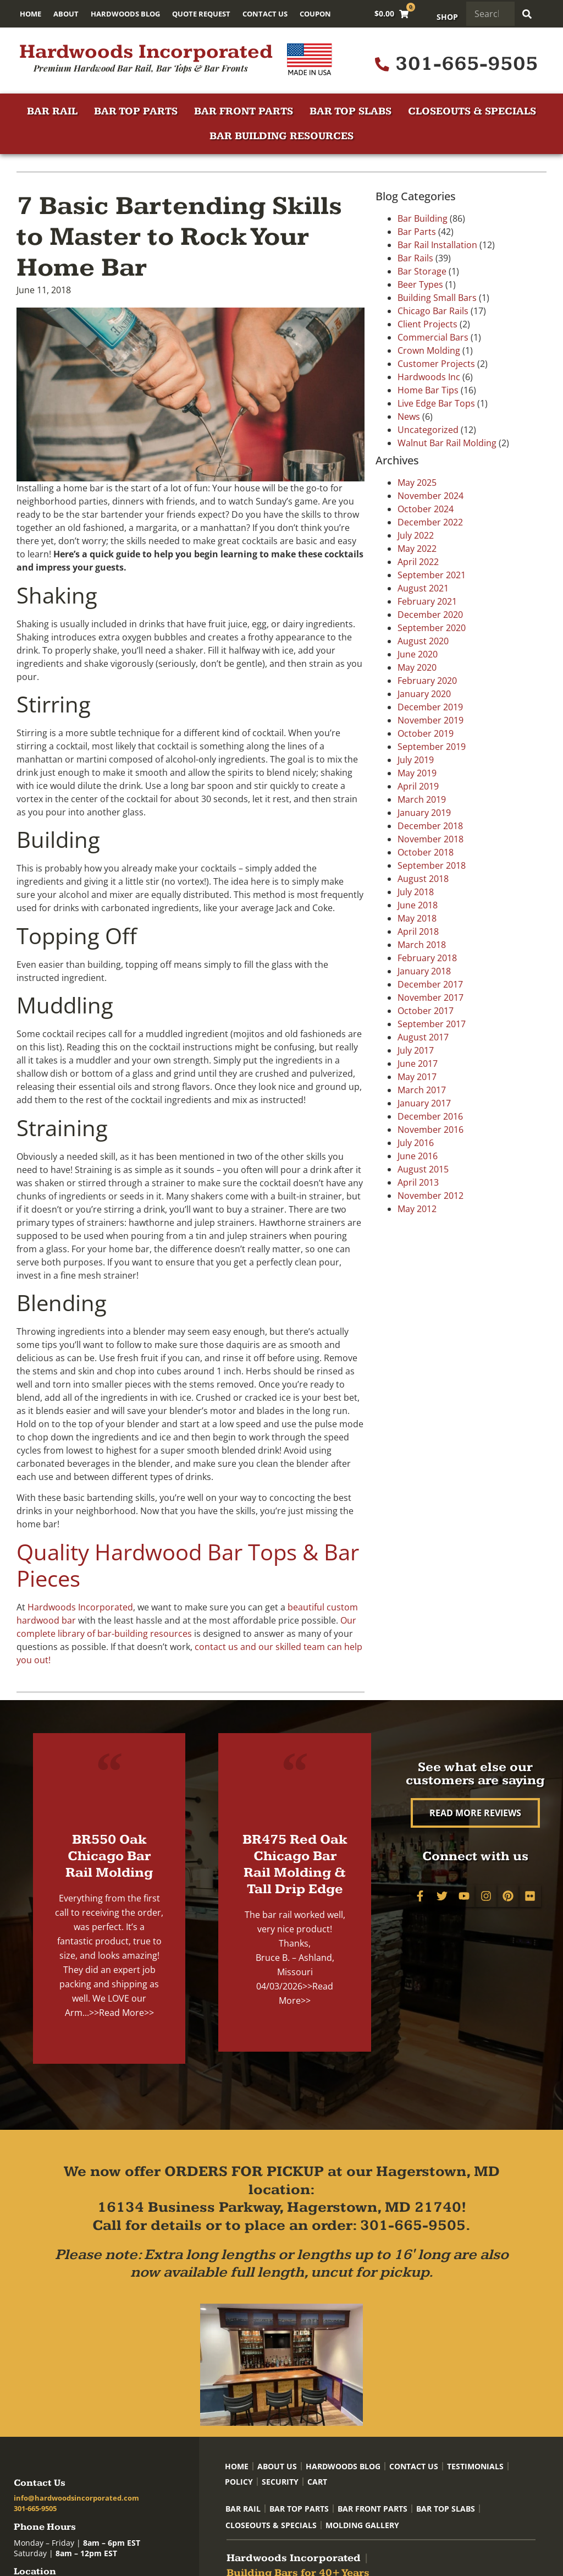  Describe the element at coordinates (427, 681) in the screenshot. I see `February 2020` at that location.